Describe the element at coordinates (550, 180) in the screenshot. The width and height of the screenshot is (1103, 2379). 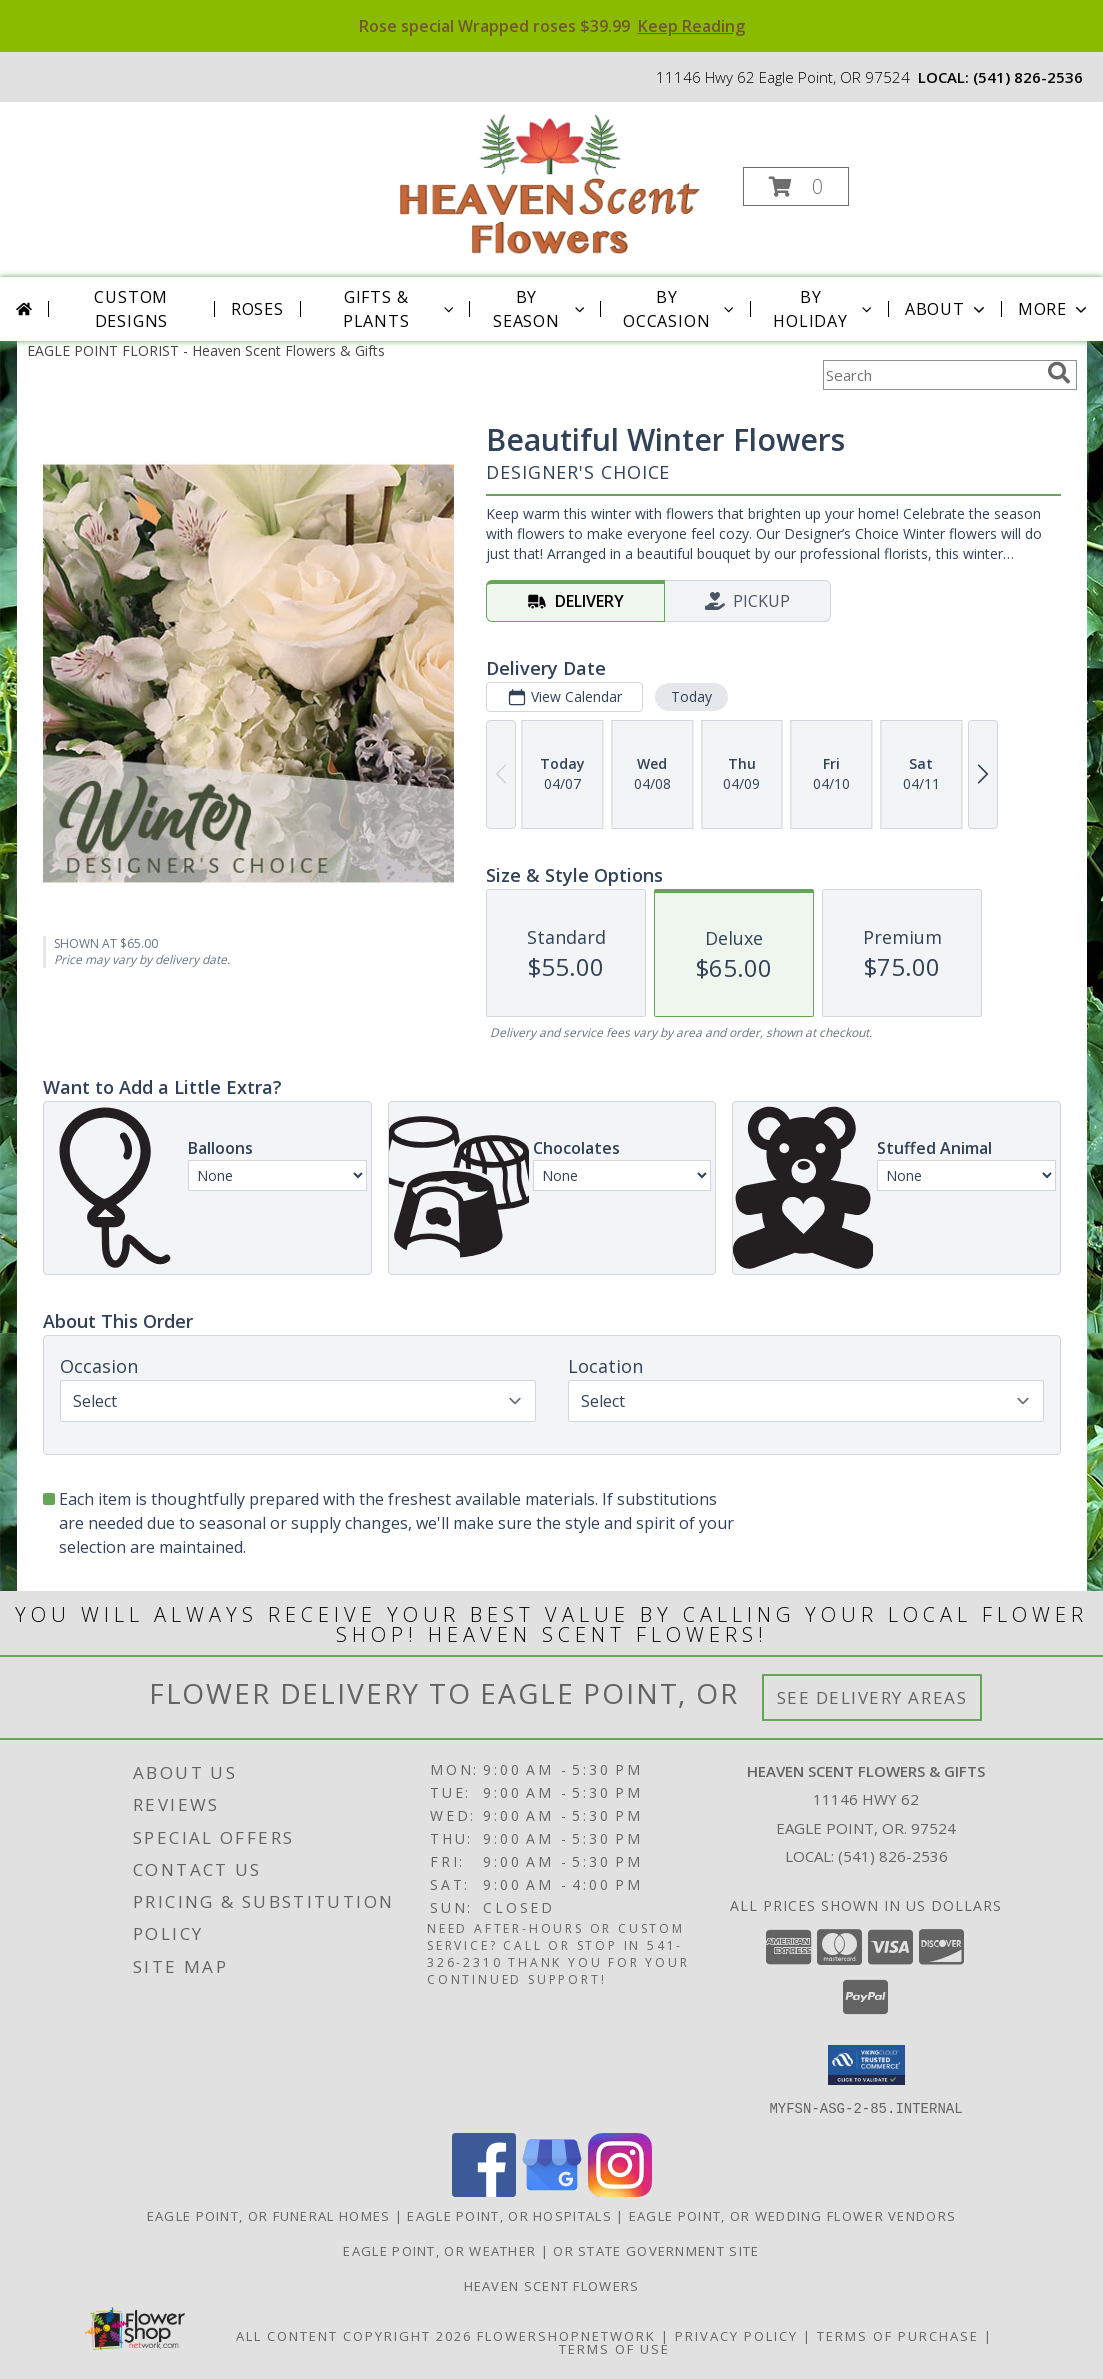
I see `[Heaven Scent Flowers & Gifts]` at that location.